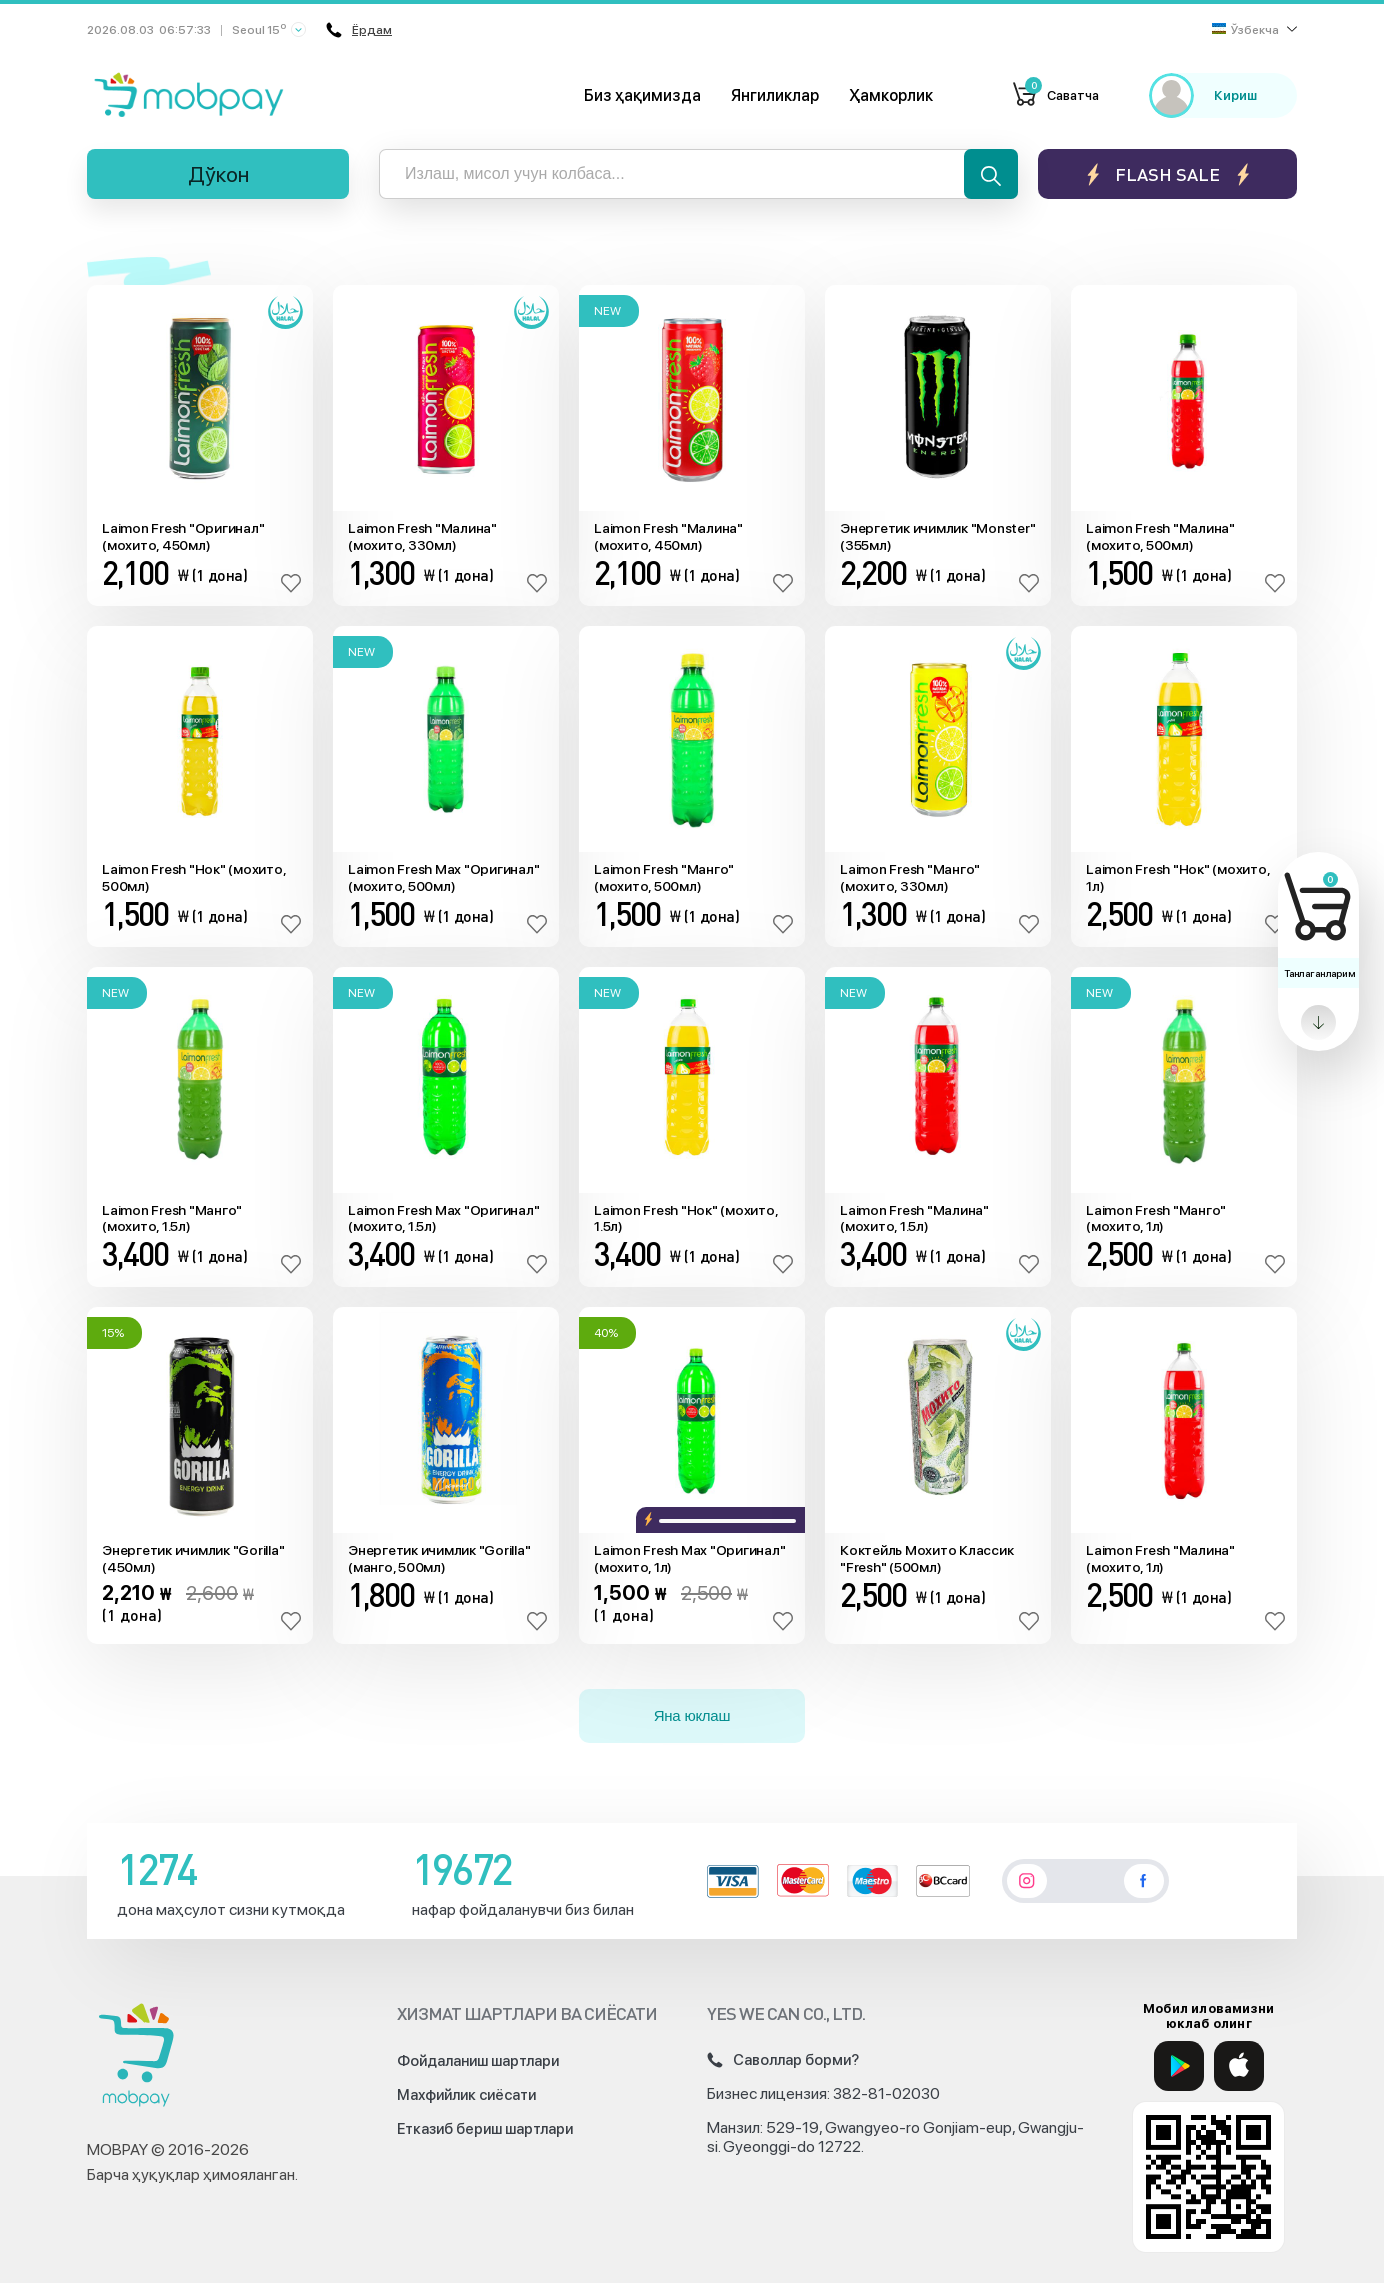 Image resolution: width=1384 pixels, height=2283 pixels. Describe the element at coordinates (359, 30) in the screenshot. I see `Ёрдам` at that location.